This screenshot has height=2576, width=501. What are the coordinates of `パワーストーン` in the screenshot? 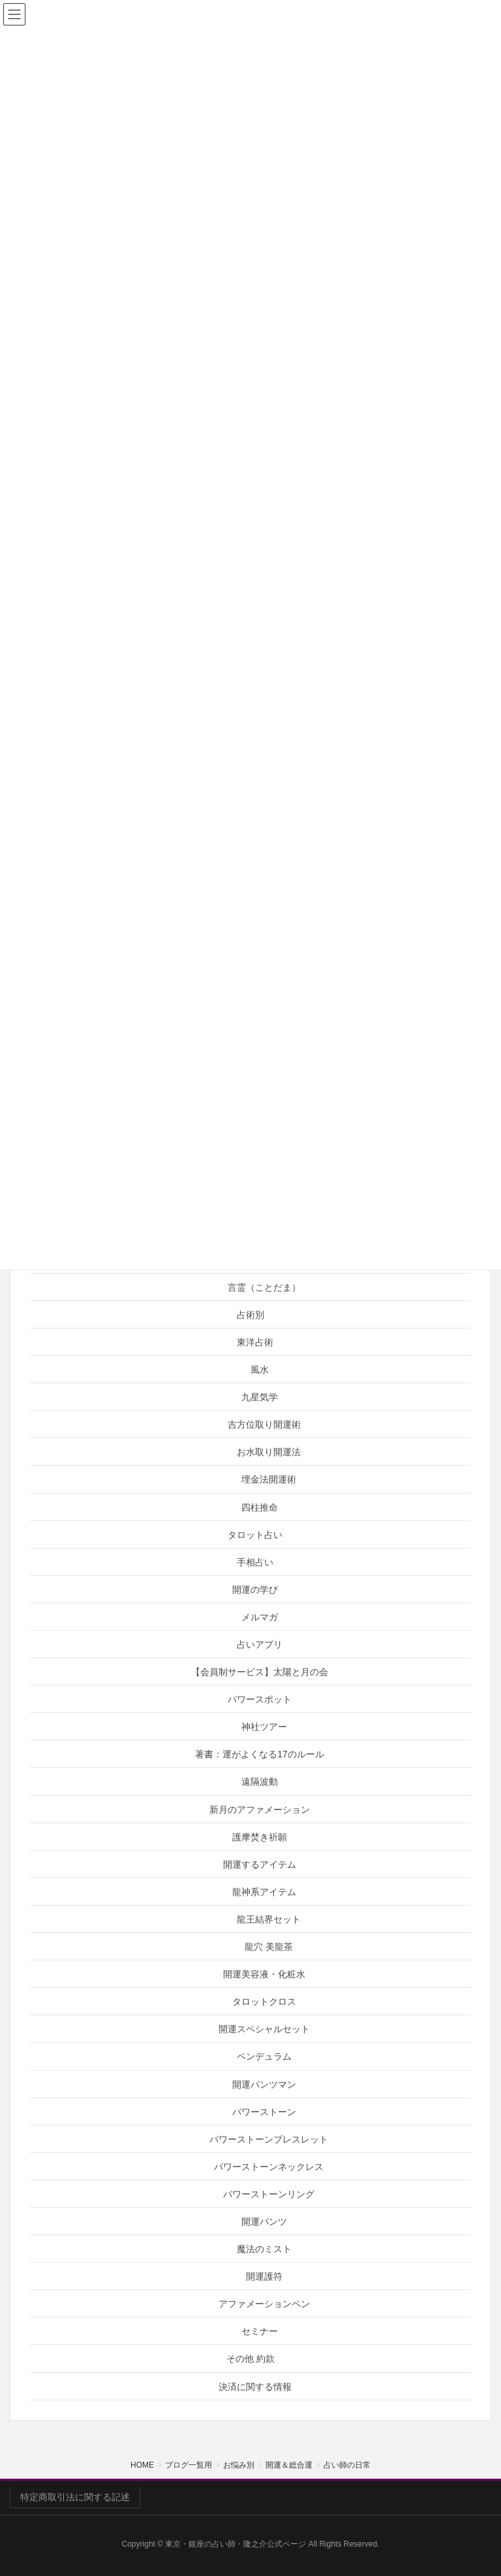 It's located at (264, 2112).